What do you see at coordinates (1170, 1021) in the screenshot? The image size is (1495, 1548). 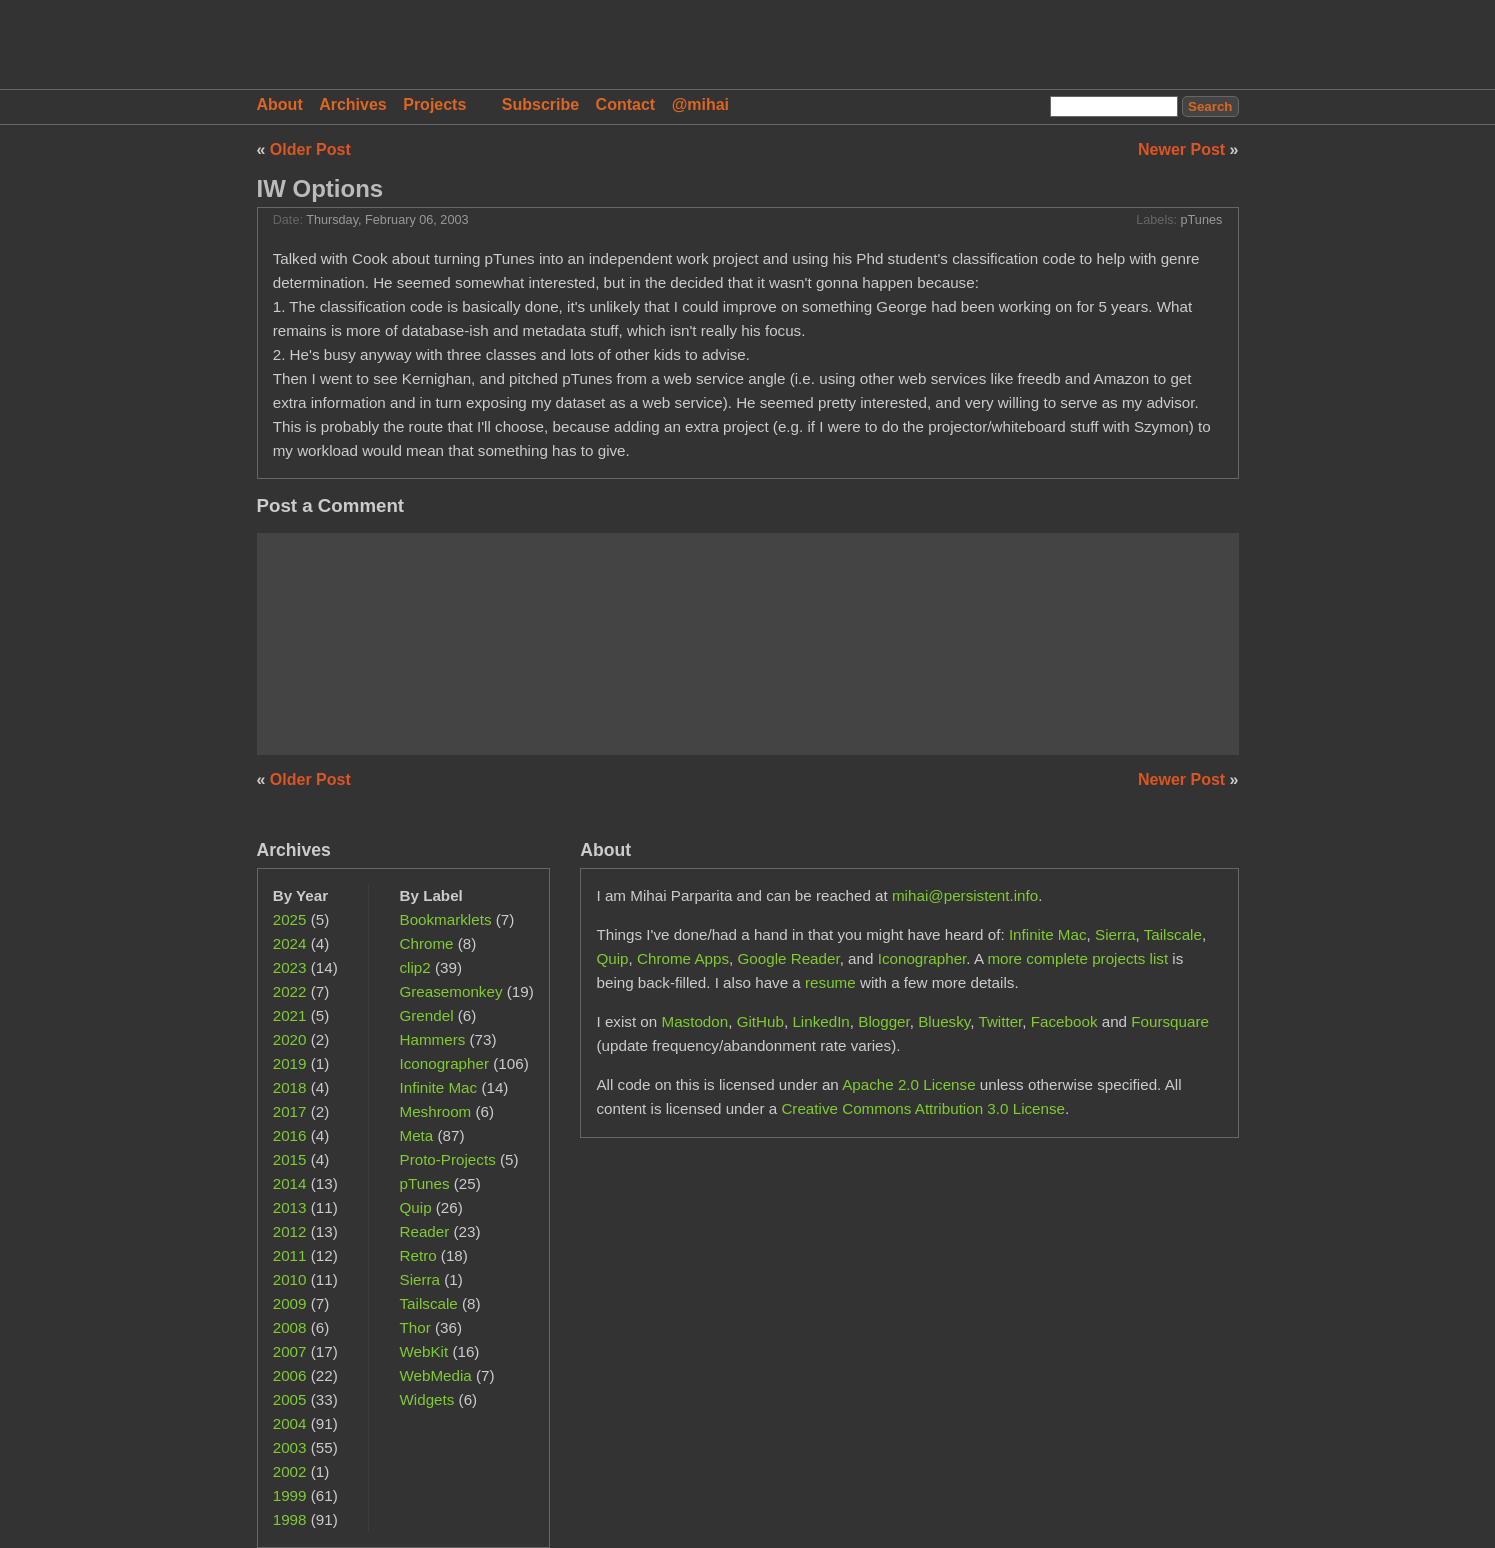 I see `Foursquare` at bounding box center [1170, 1021].